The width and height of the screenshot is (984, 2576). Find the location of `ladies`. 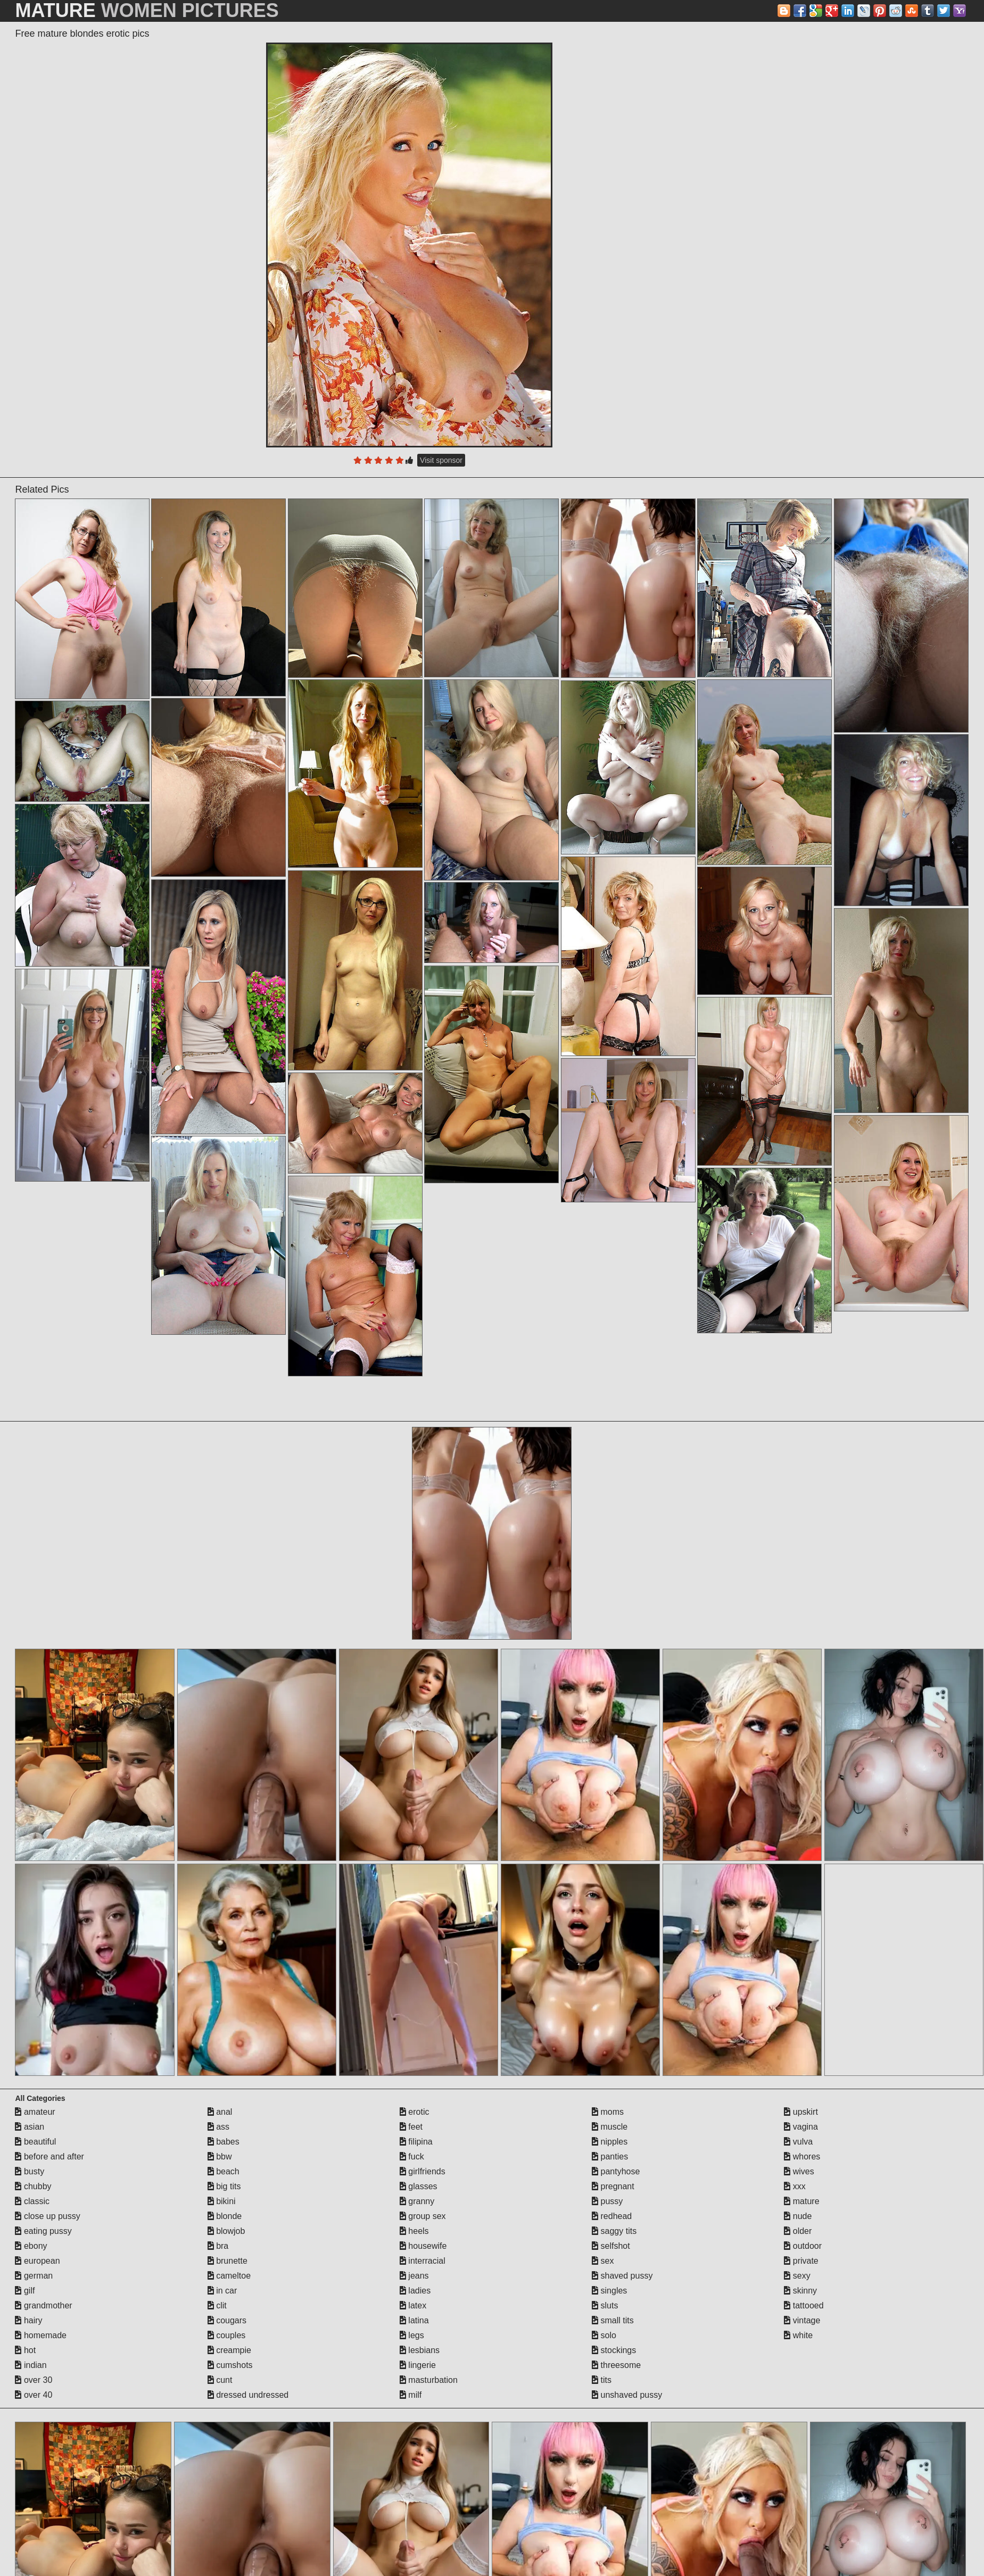

ladies is located at coordinates (415, 2290).